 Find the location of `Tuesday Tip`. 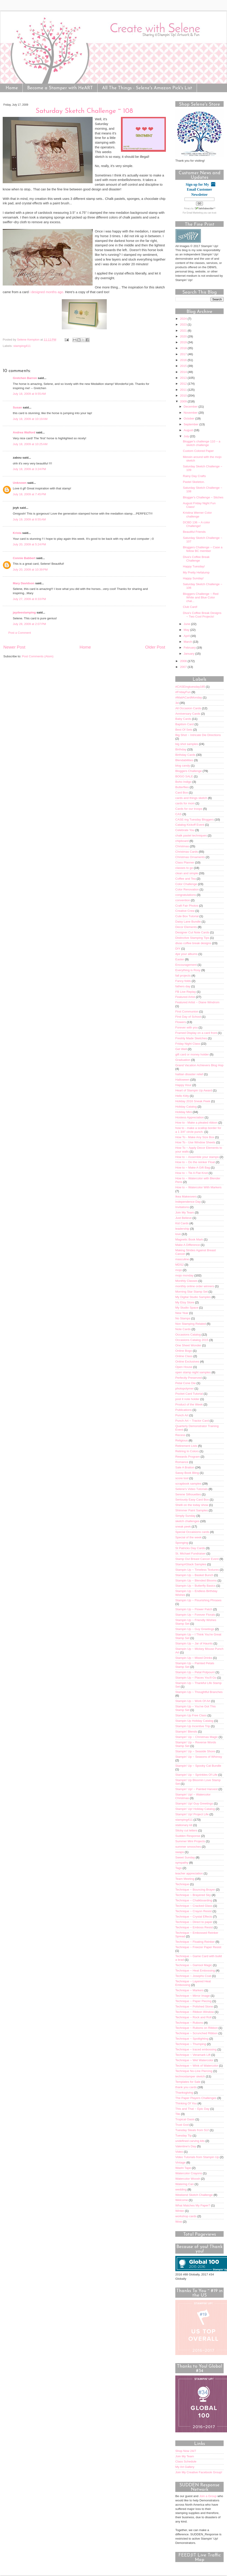

Tuesday Tip is located at coordinates (183, 2135).